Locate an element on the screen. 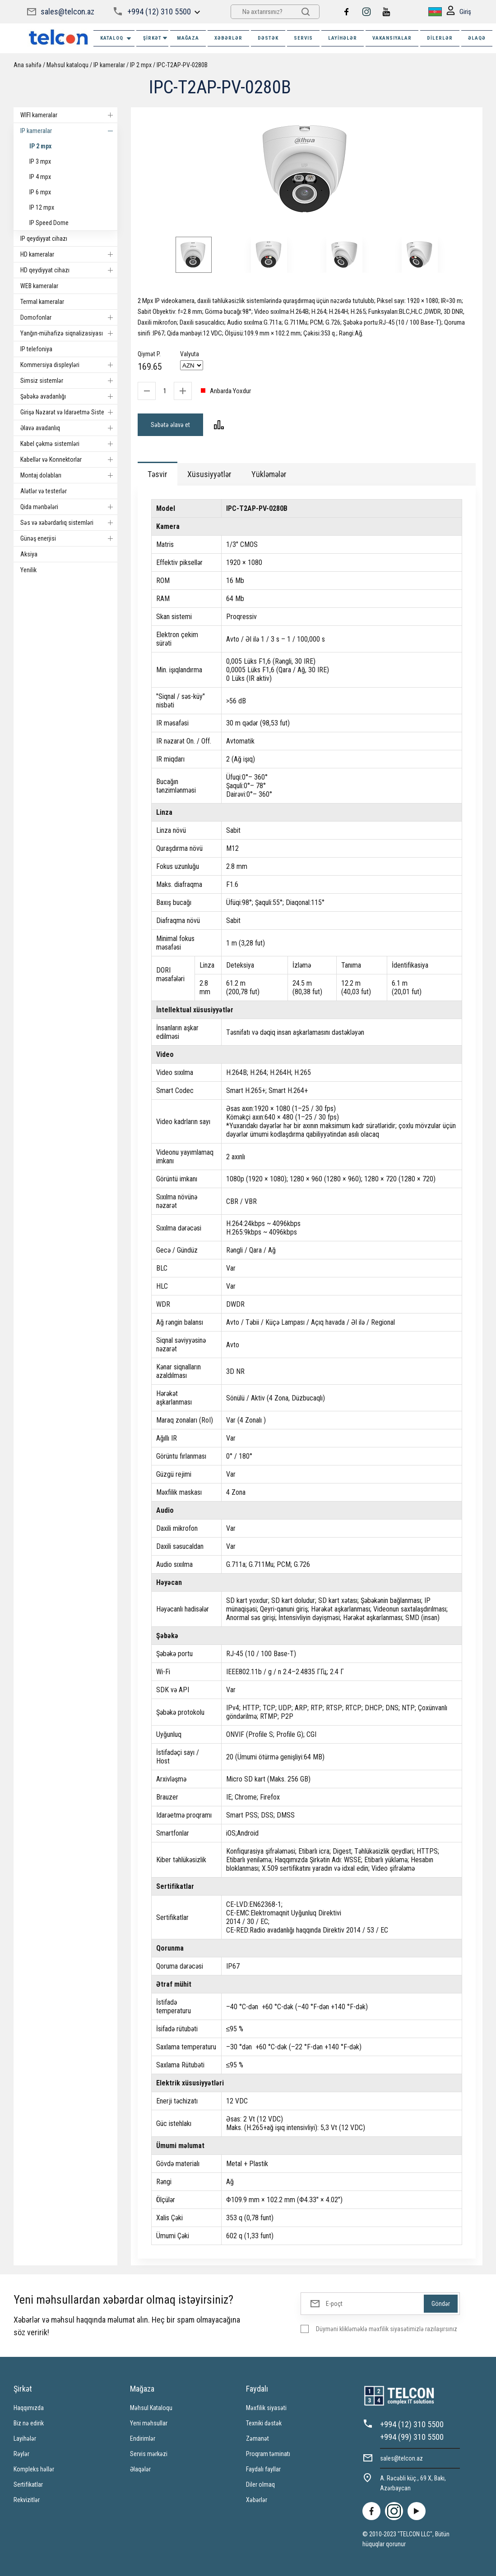  VAKANSIYALAR is located at coordinates (392, 38).